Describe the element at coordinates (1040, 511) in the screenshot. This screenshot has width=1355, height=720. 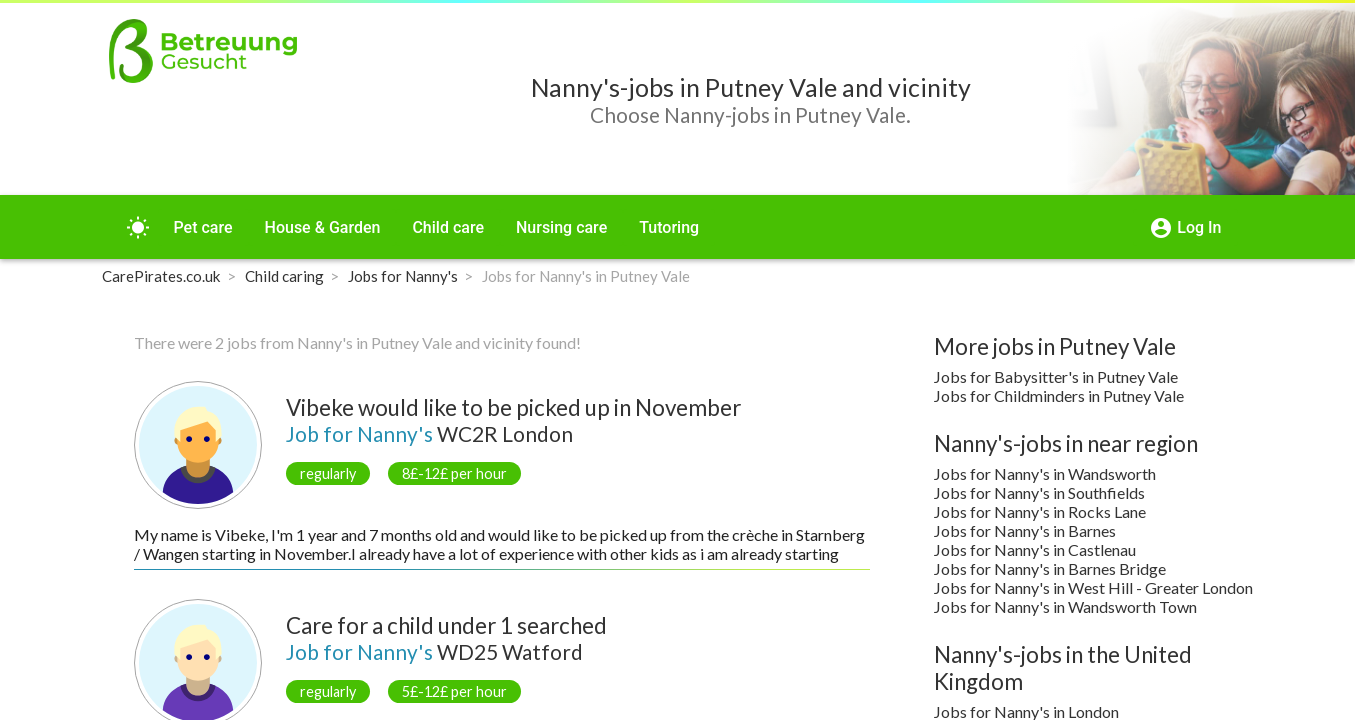
I see `Jobs for Nanny's in Rocks Lane` at that location.